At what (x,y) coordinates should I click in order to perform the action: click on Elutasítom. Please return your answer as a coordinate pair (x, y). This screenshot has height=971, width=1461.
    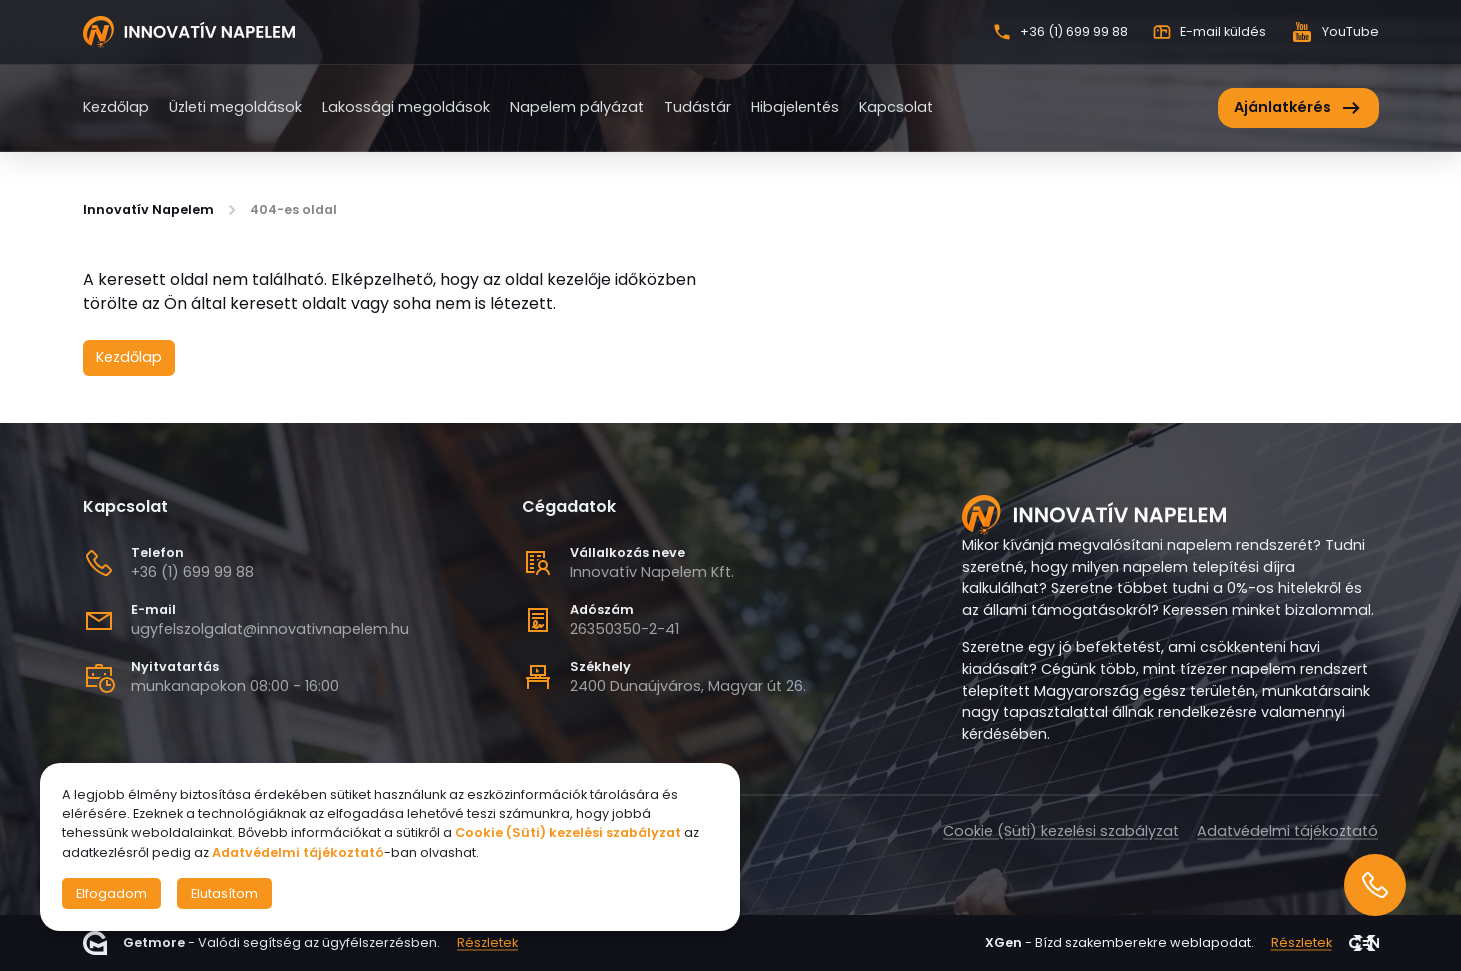
    Looking at the image, I should click on (224, 893).